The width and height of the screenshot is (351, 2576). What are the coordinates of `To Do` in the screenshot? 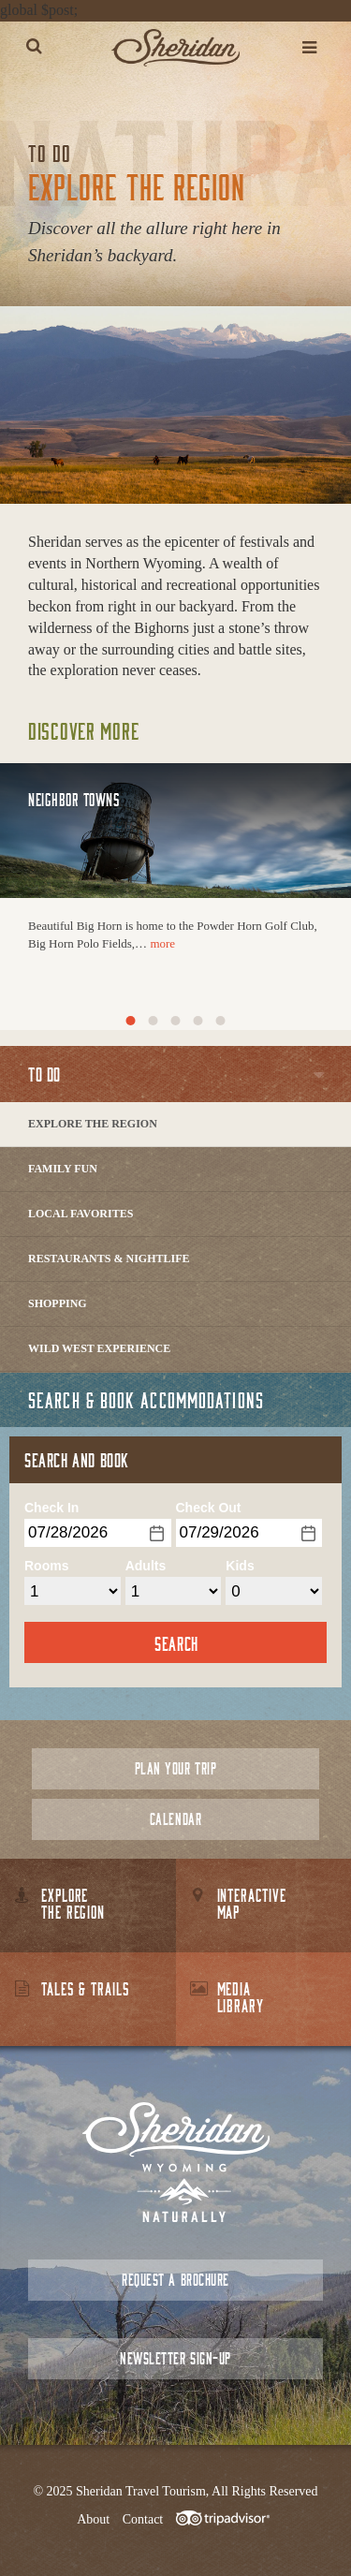 It's located at (44, 1074).